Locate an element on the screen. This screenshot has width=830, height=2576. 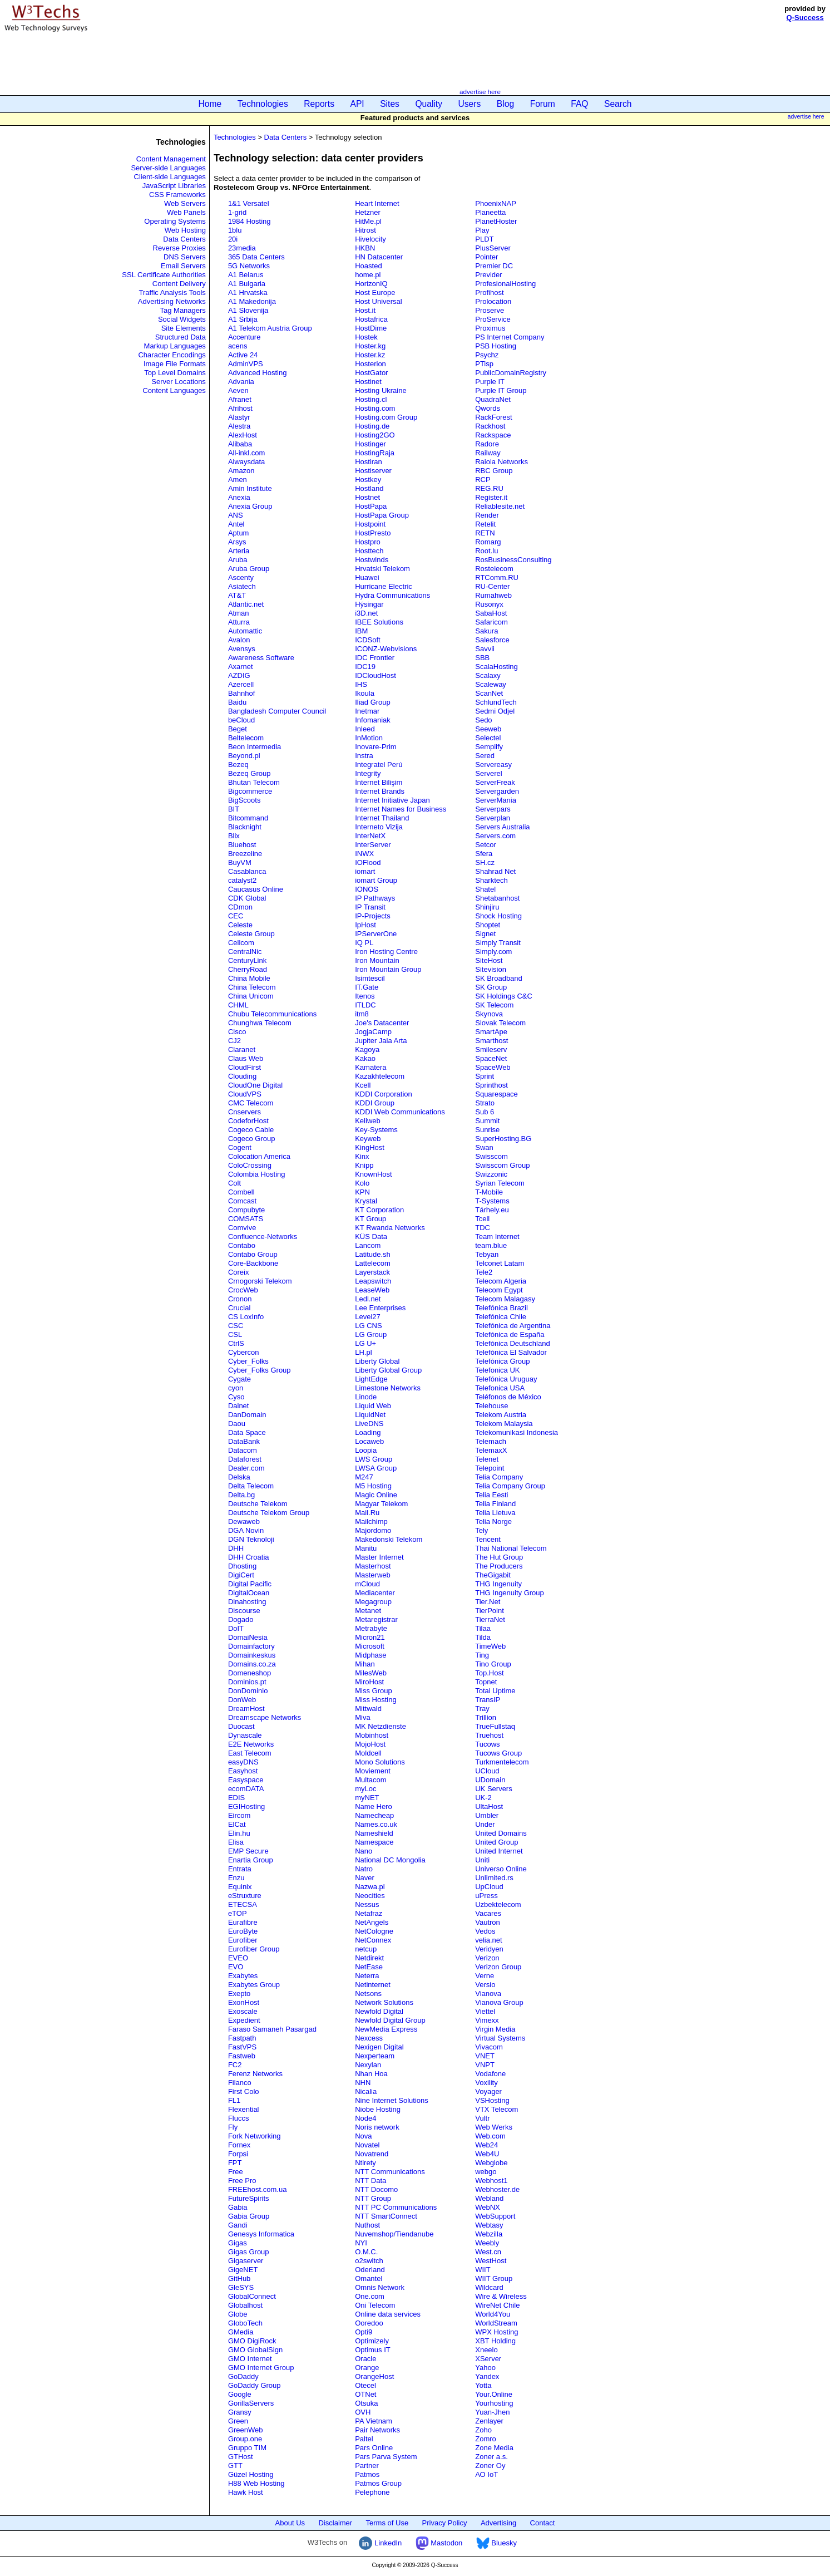
NetEase is located at coordinates (369, 1967).